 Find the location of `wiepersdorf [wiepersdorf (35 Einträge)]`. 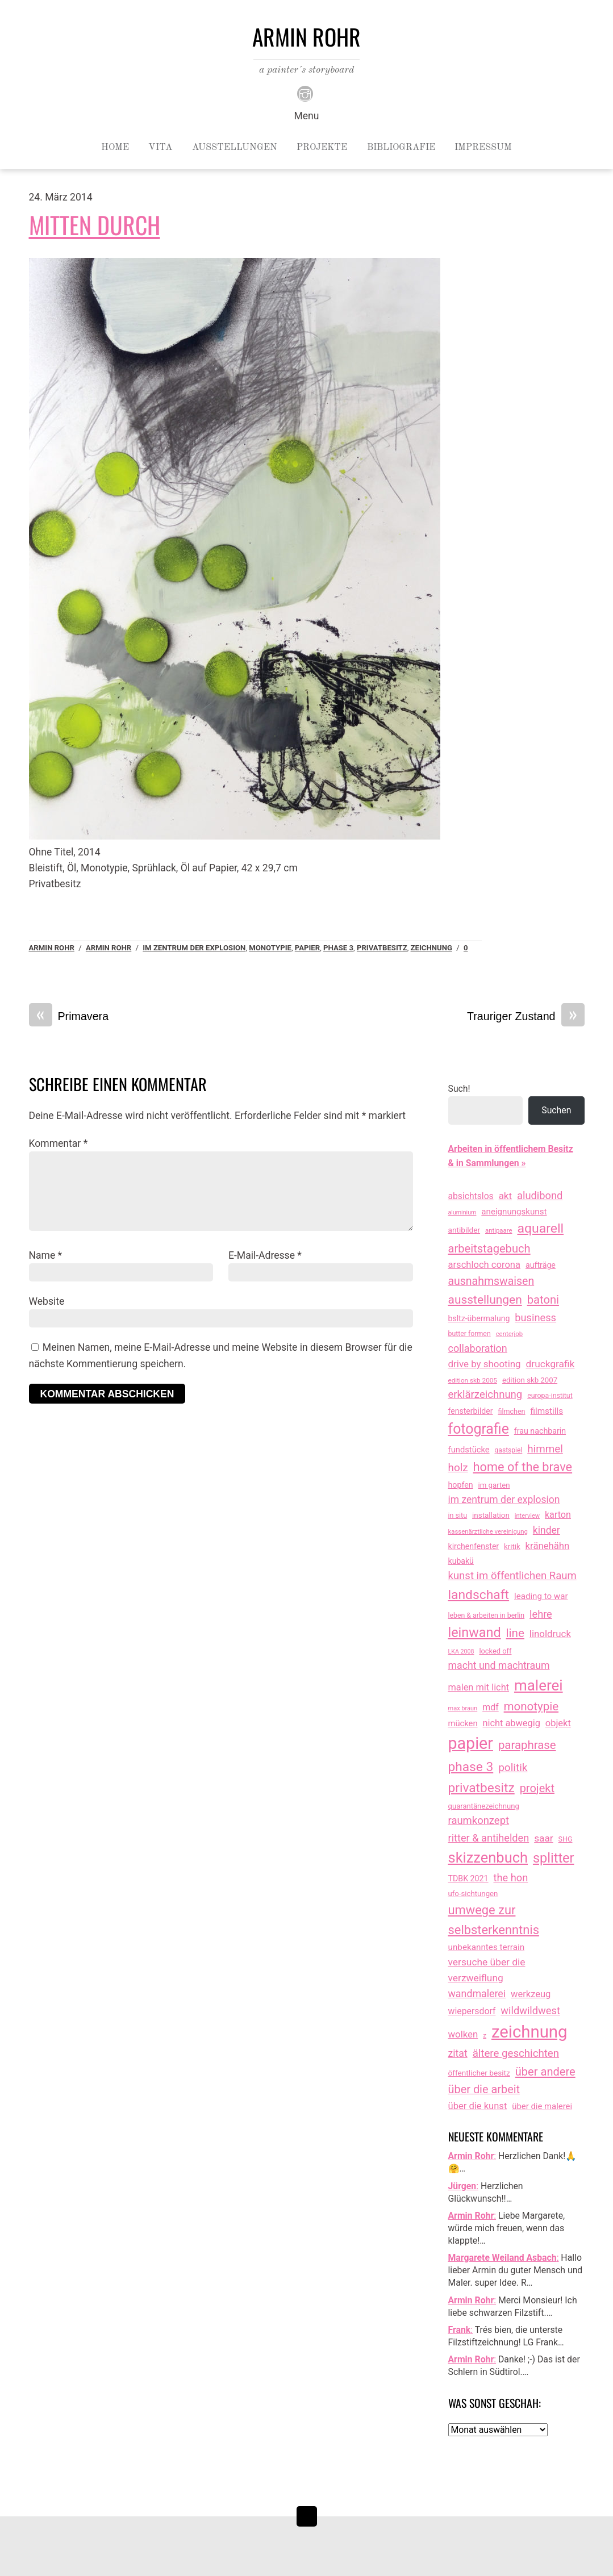

wiepersdorf [wiepersdorf (35 Einträge)] is located at coordinates (472, 2011).